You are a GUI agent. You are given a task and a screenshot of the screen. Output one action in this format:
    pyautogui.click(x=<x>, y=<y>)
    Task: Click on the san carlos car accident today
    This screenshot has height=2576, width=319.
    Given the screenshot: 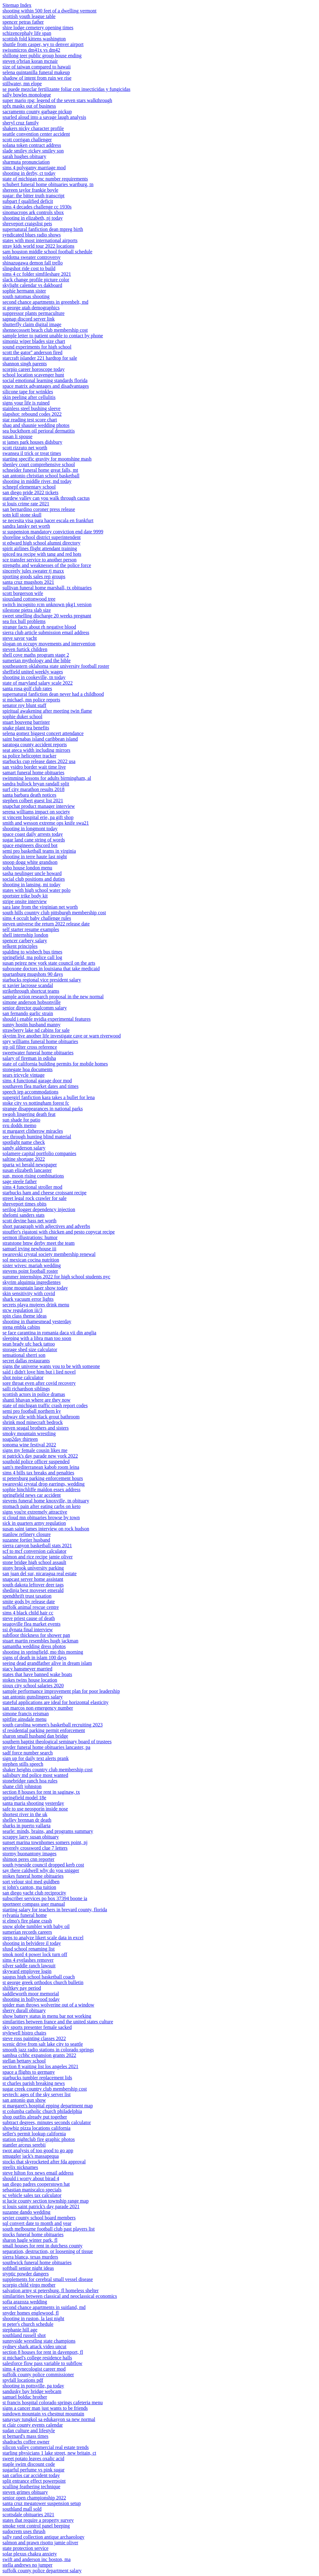 What is the action you would take?
    pyautogui.click(x=31, y=2475)
    